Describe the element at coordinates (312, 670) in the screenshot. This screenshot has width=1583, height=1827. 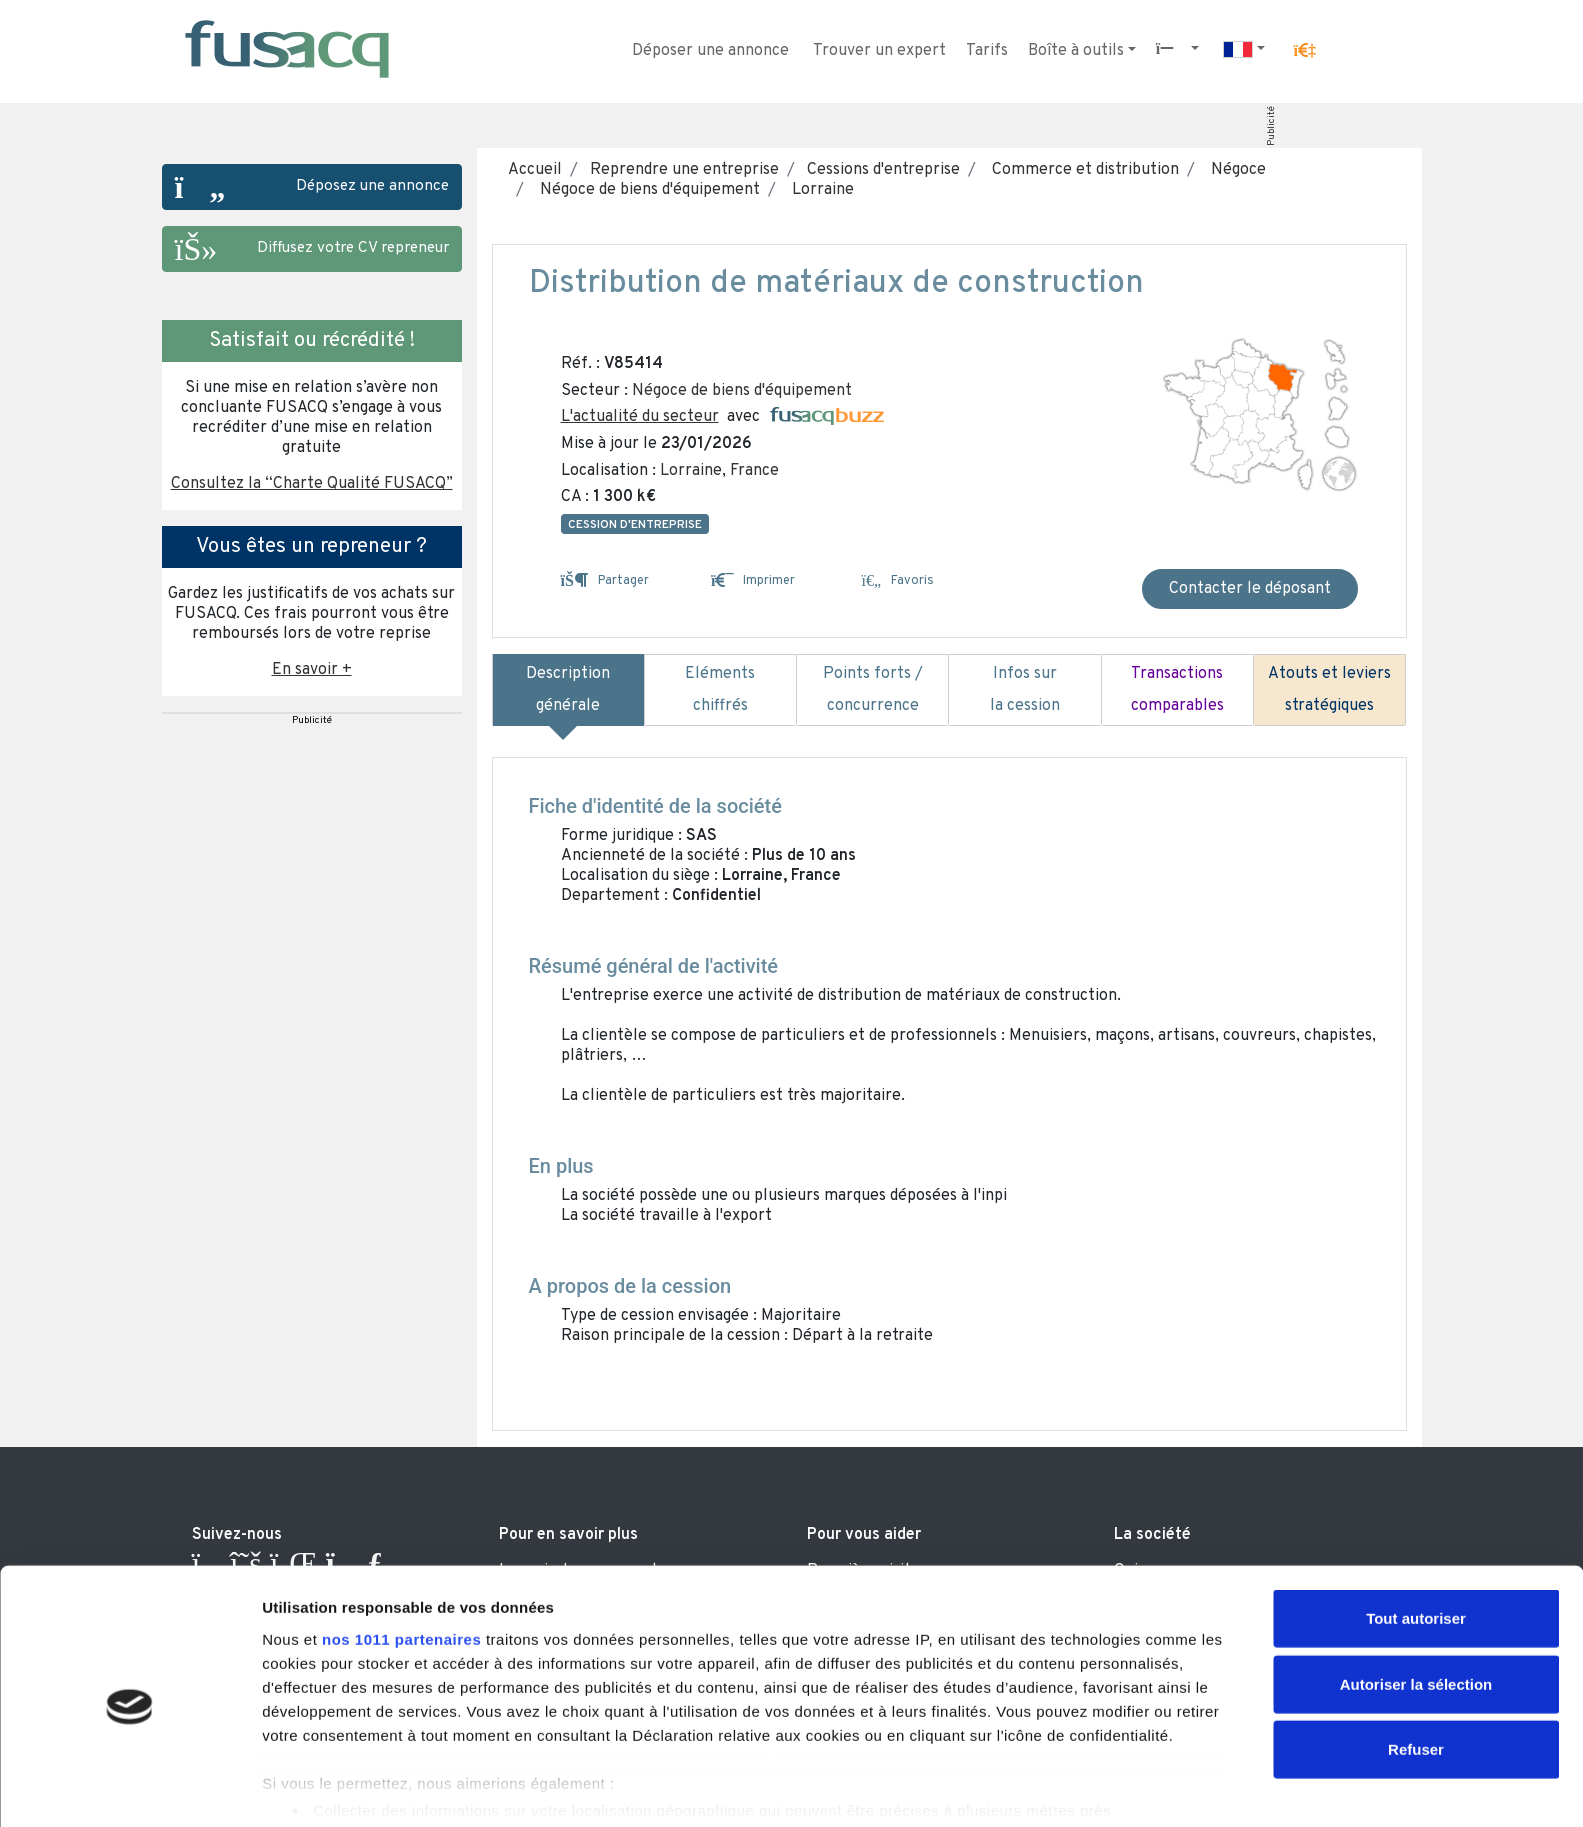
I see `En savoir + [button]` at that location.